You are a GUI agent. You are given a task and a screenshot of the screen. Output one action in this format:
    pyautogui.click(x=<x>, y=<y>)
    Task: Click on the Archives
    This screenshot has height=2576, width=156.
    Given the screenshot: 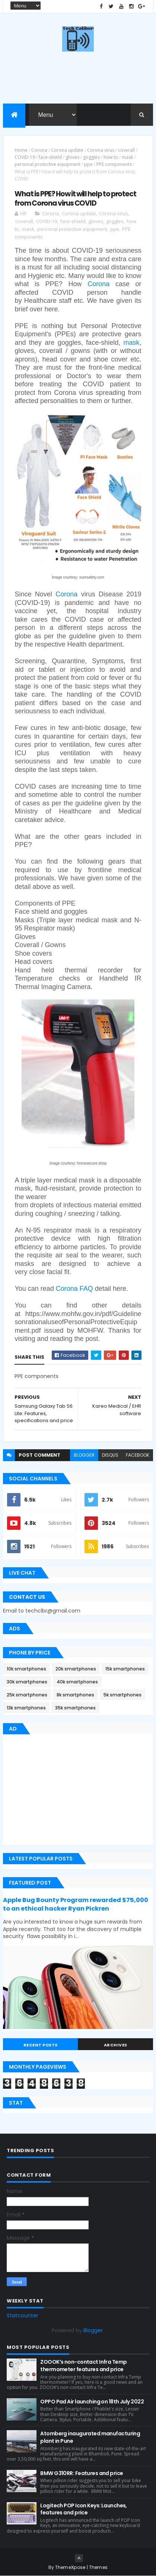 What is the action you would take?
    pyautogui.click(x=115, y=2045)
    